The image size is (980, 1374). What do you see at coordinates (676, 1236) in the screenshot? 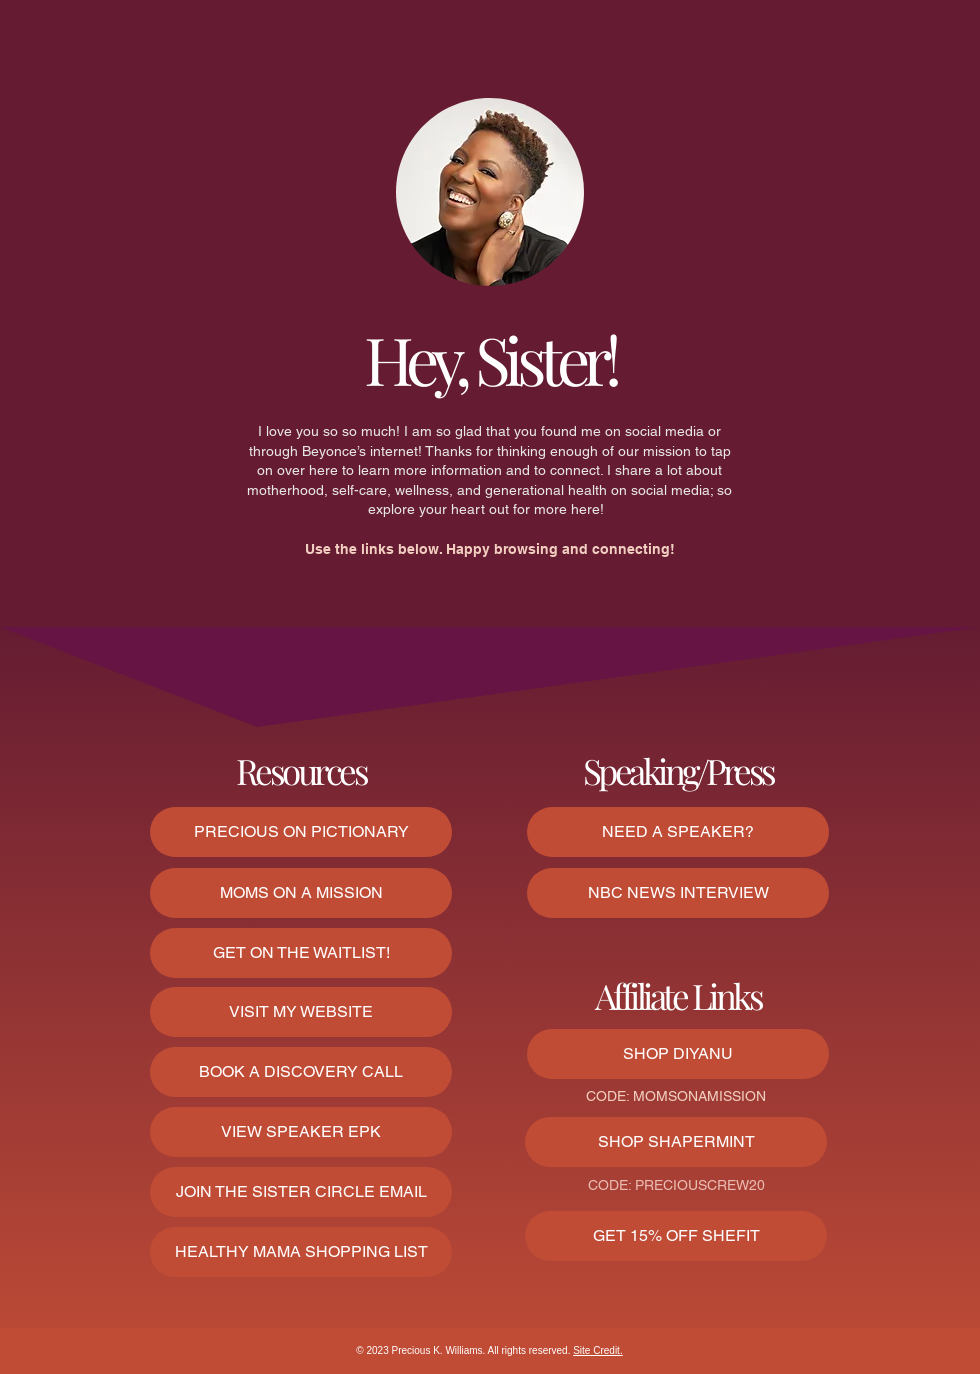
I see `[GET 15% OFF SHEFIT]` at bounding box center [676, 1236].